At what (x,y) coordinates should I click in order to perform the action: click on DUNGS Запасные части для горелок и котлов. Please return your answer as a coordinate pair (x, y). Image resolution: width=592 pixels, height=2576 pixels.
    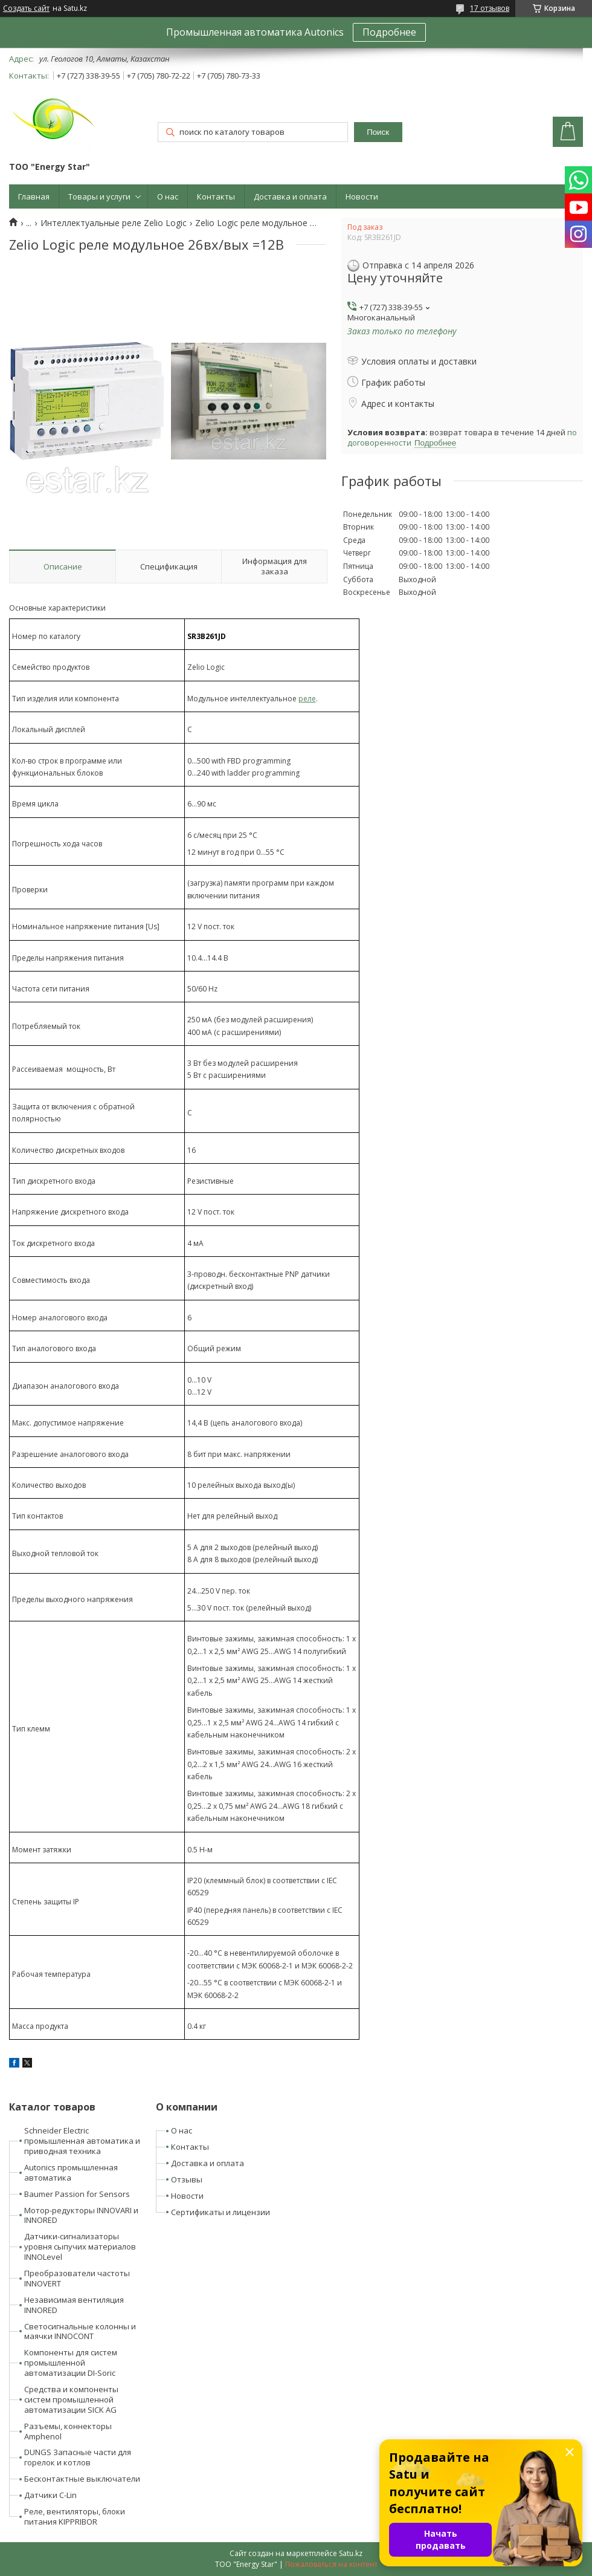
    Looking at the image, I should click on (77, 2457).